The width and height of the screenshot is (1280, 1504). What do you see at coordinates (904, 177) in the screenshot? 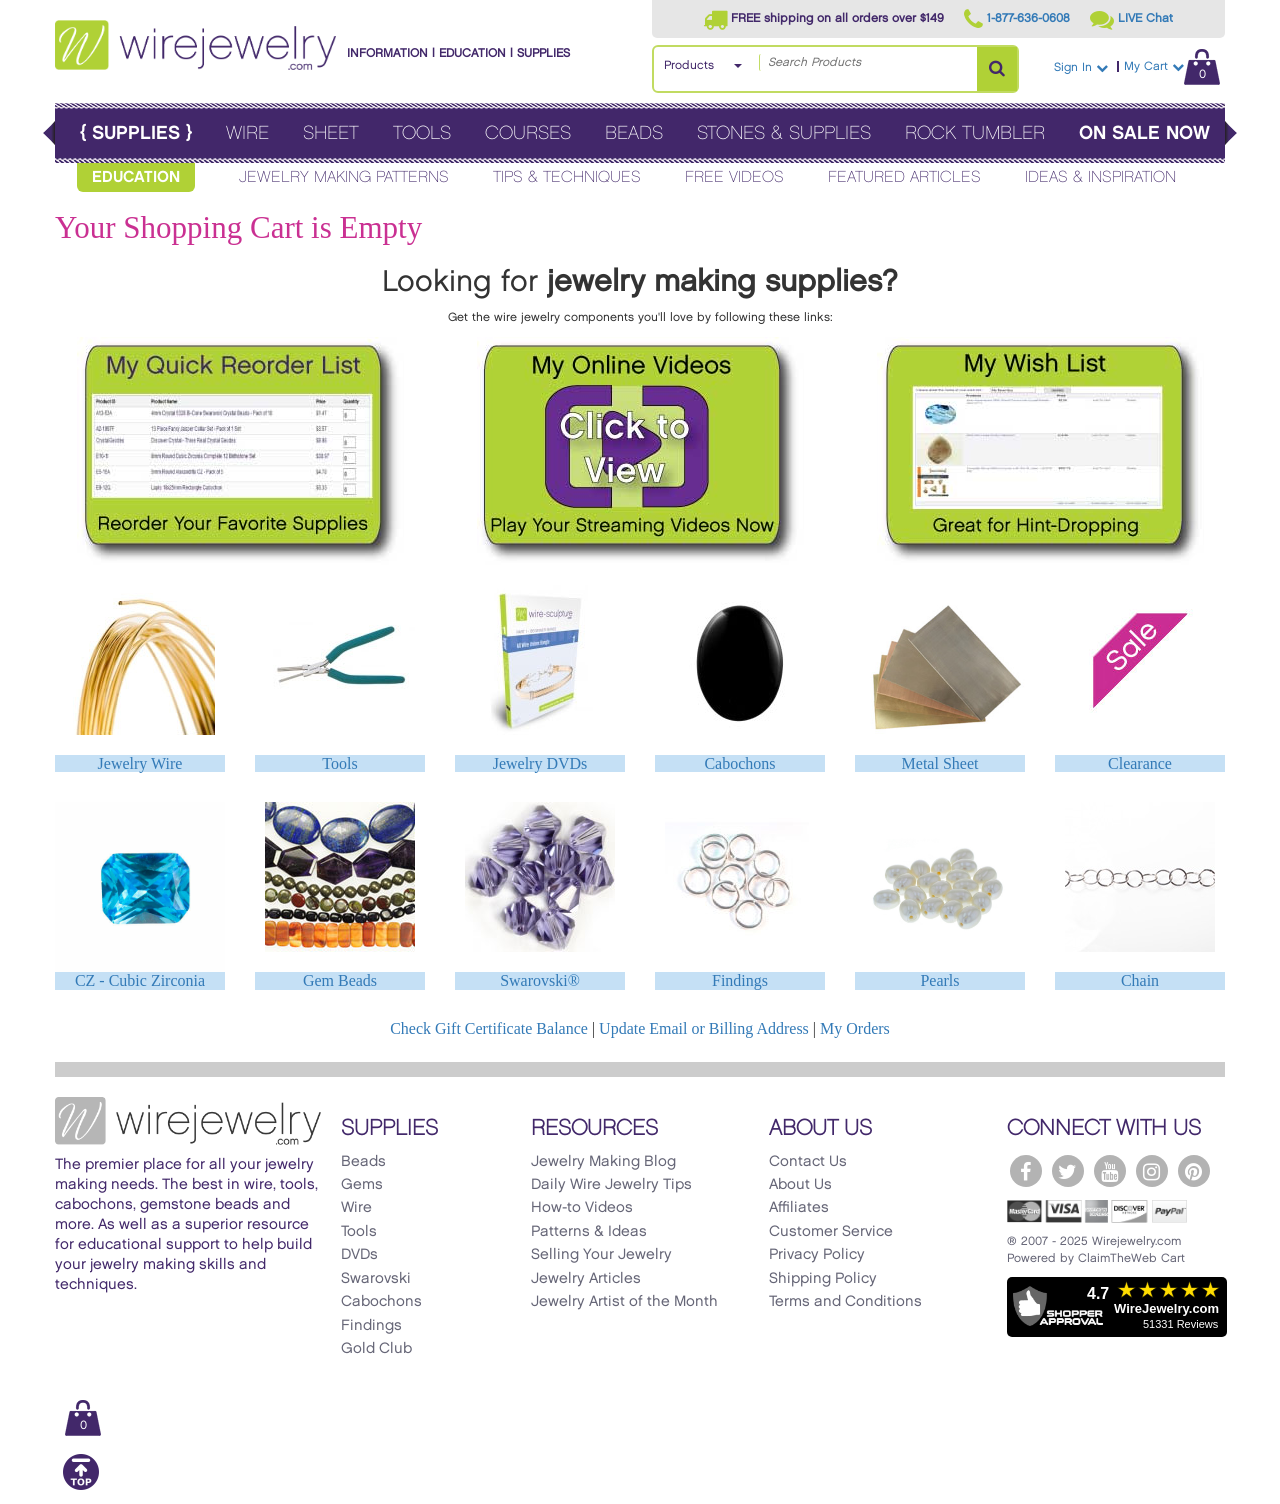
I see `Featured Articles` at bounding box center [904, 177].